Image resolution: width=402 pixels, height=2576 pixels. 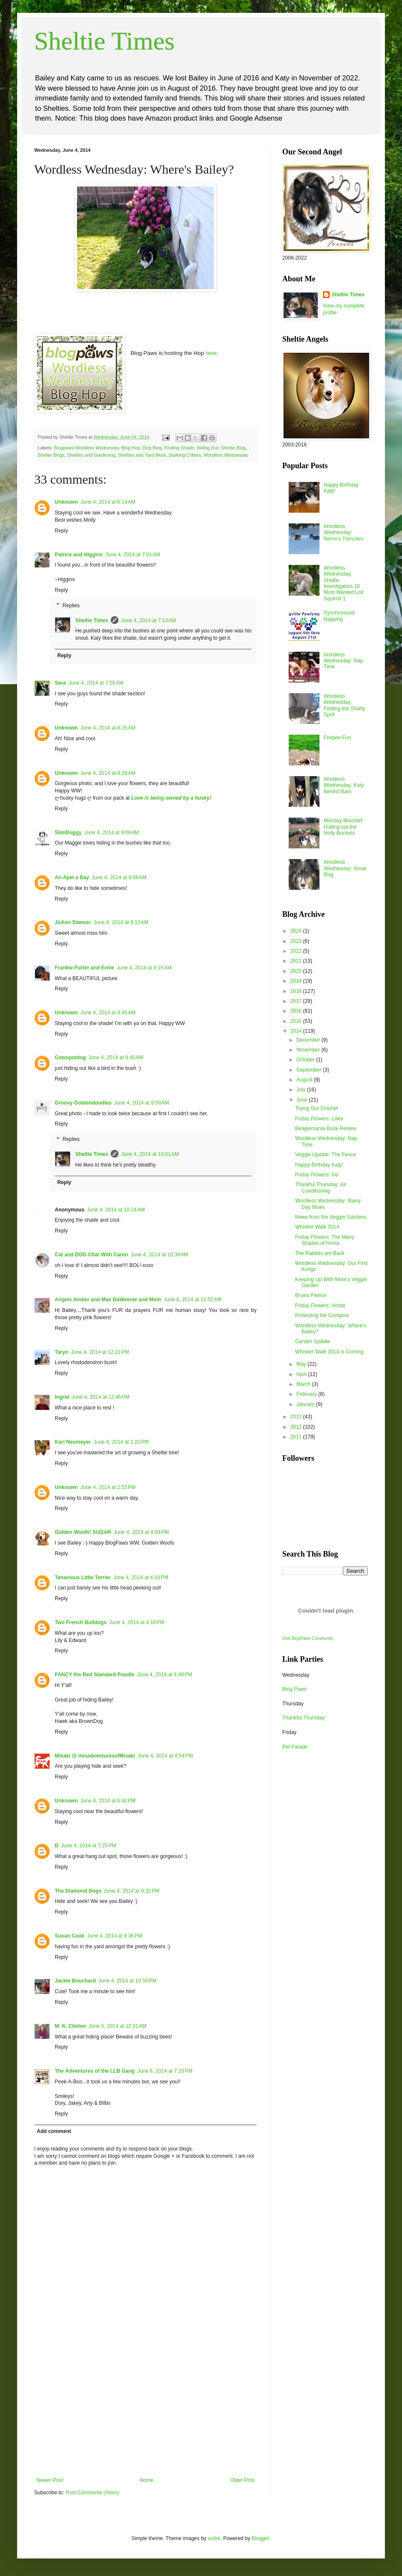 I want to click on June 4, 2014 at 7:25 PM, so click(x=88, y=1846).